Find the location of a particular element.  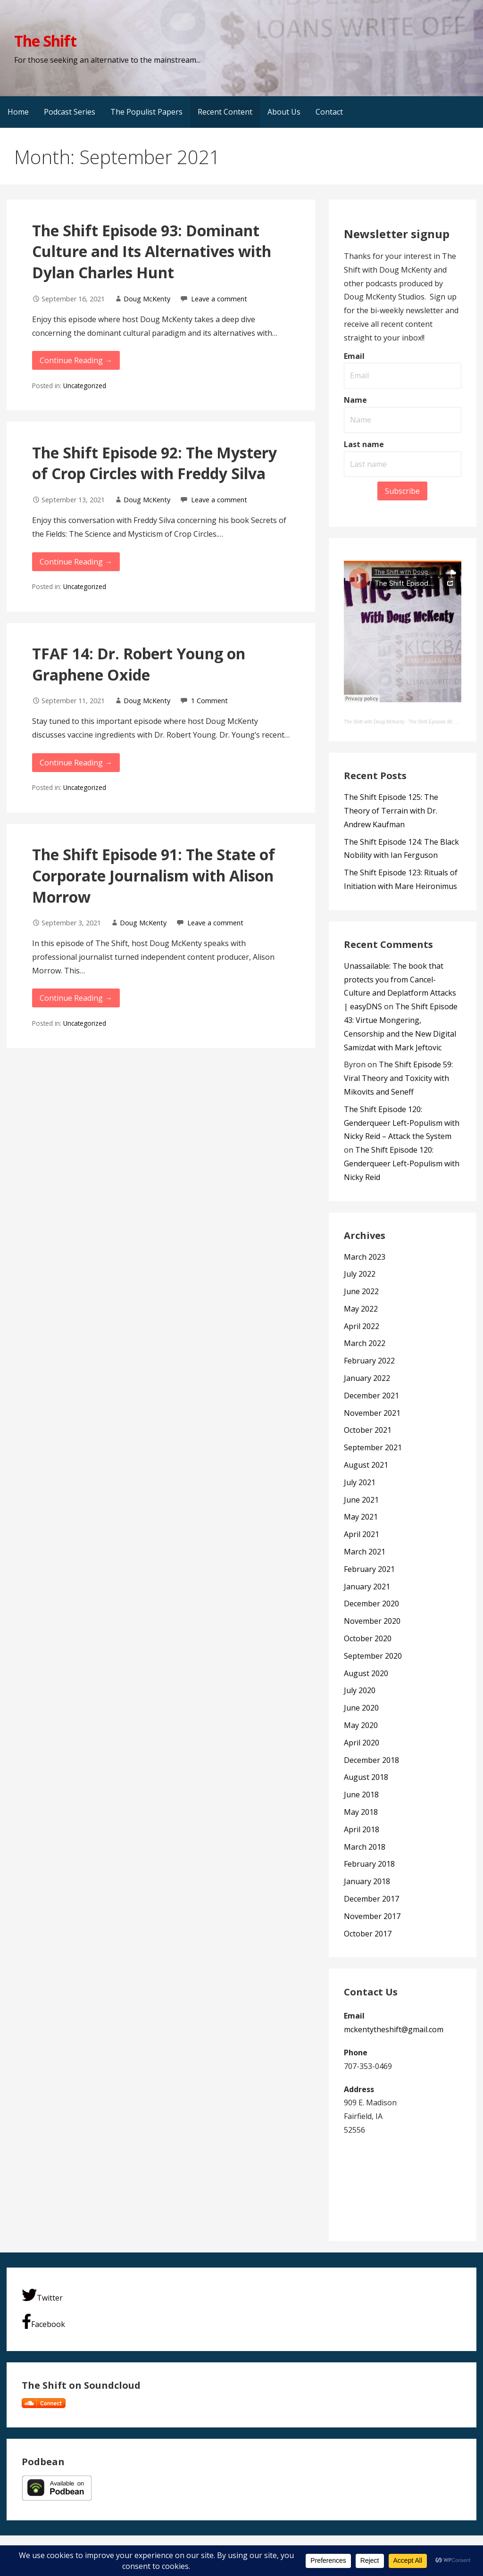

The Shift with Doug McKenty is located at coordinates (374, 721).